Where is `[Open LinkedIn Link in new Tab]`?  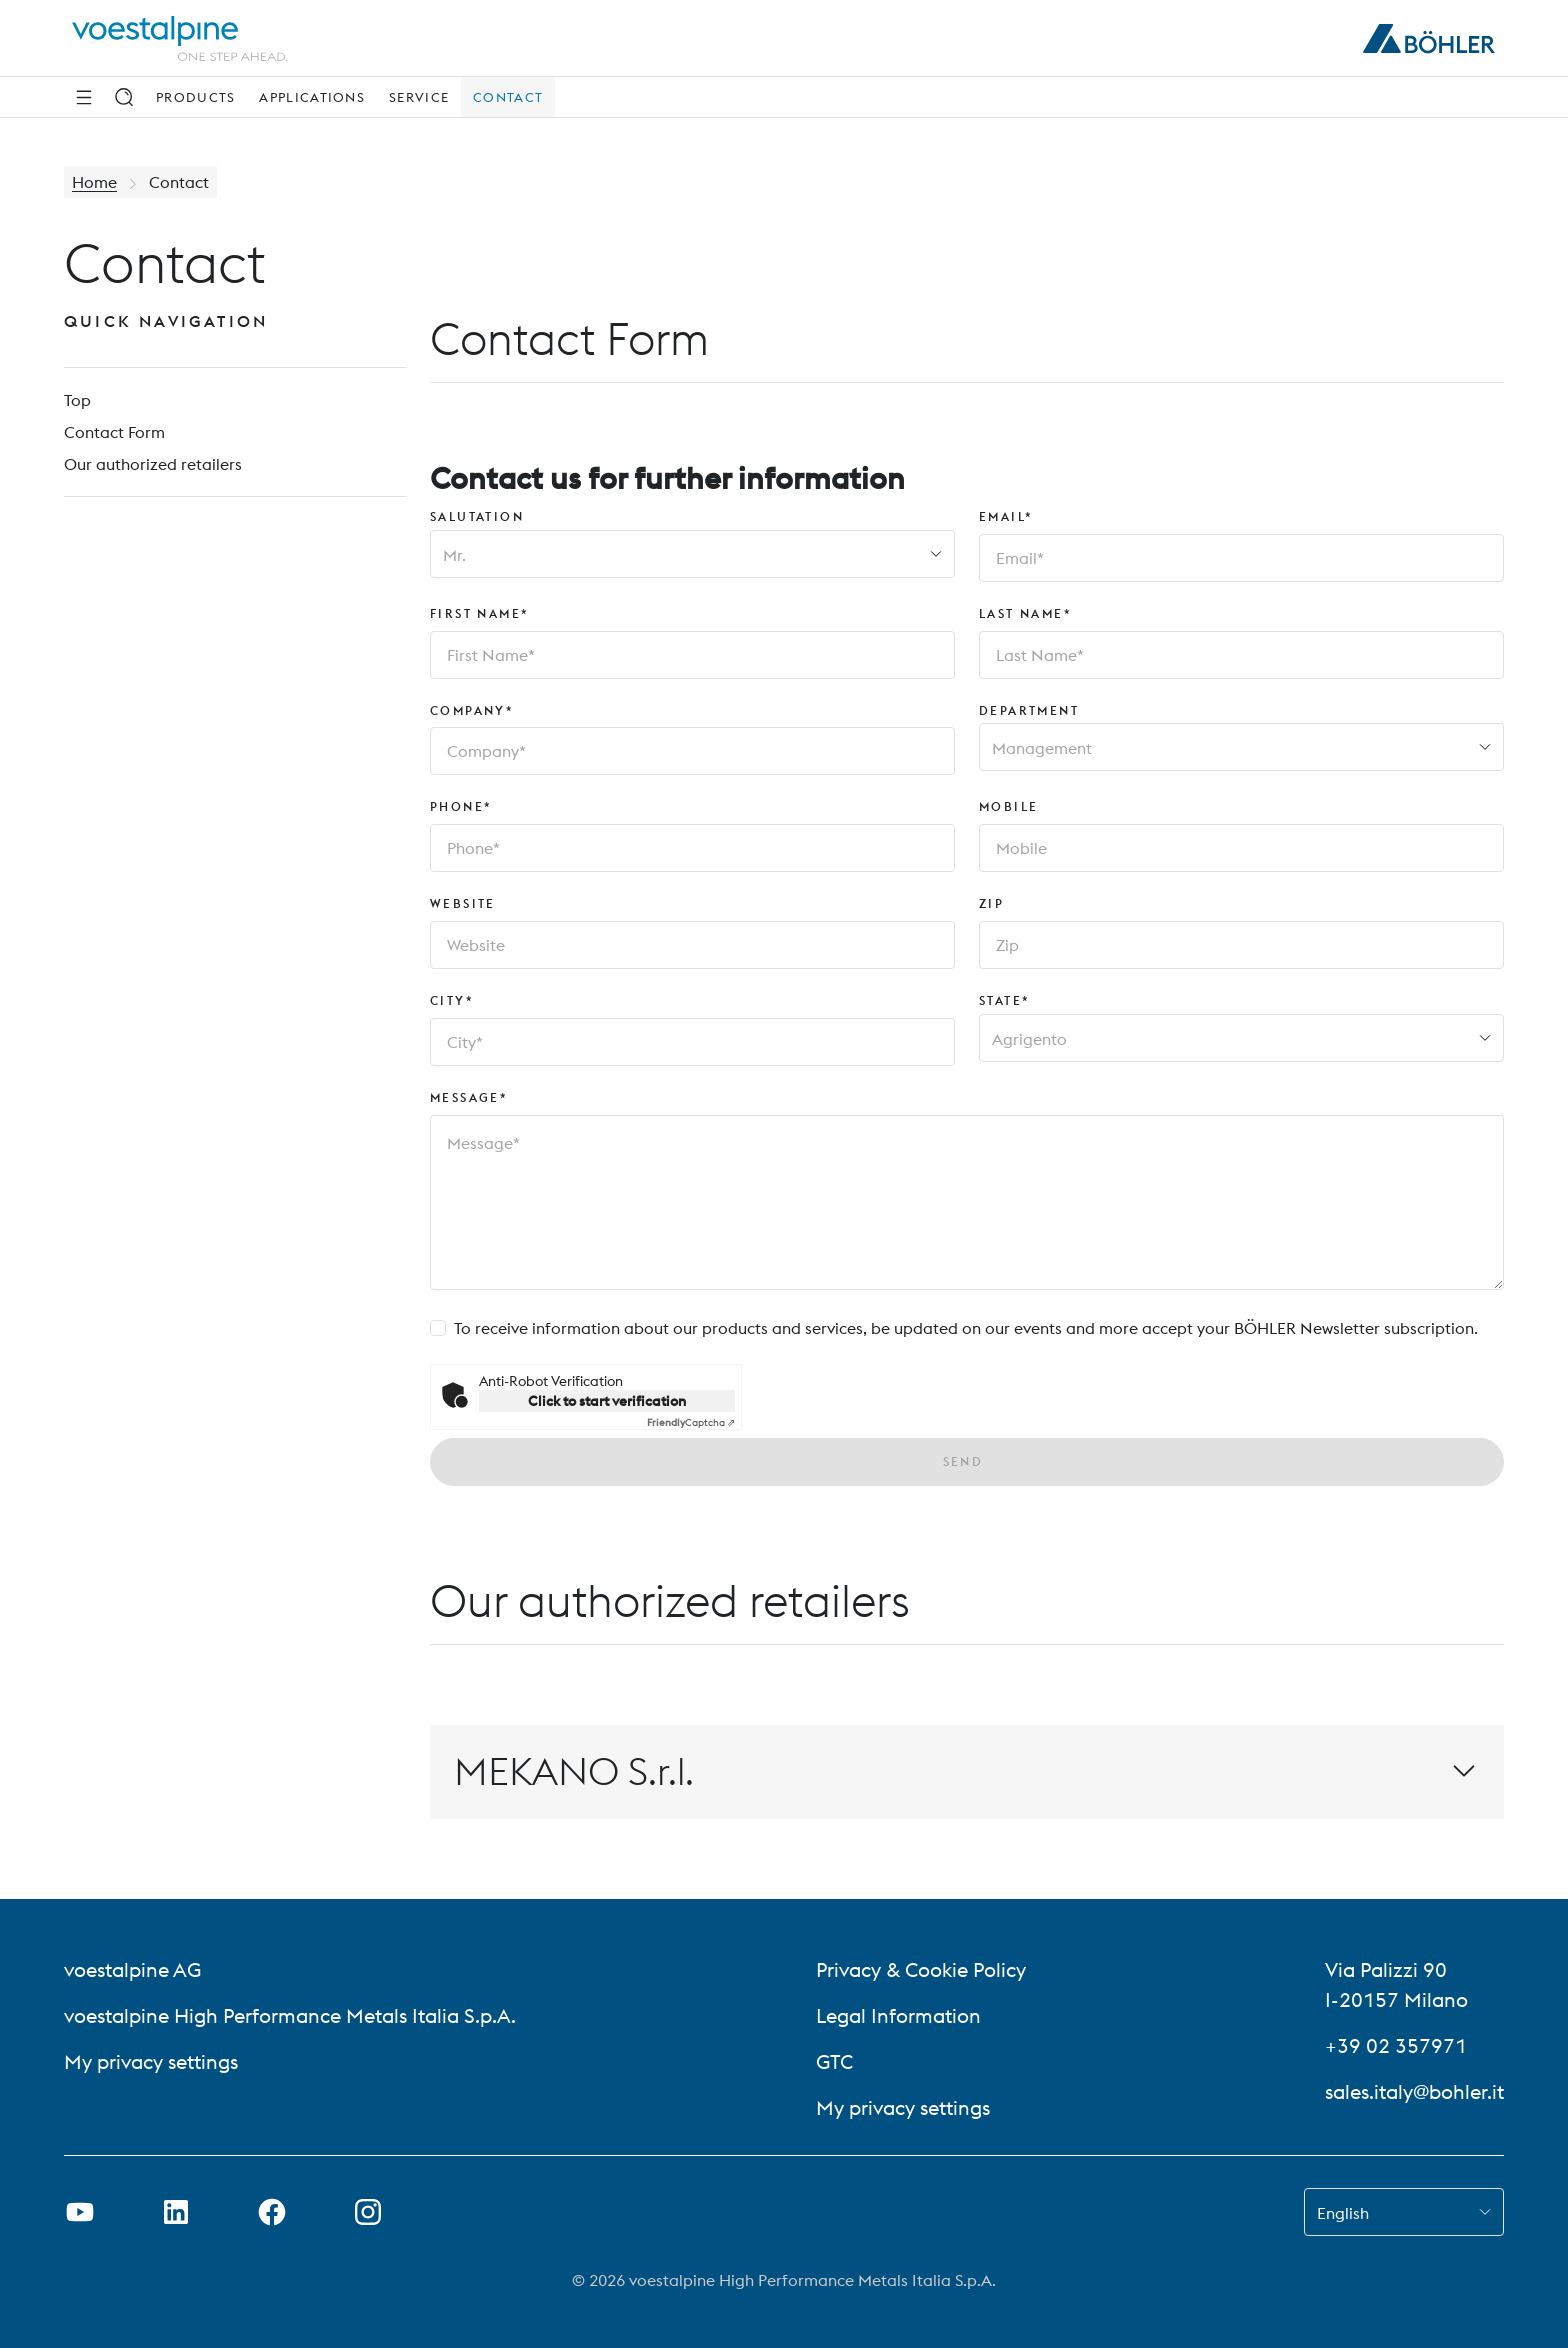
[Open LinkedIn Link in new Tab] is located at coordinates (176, 2212).